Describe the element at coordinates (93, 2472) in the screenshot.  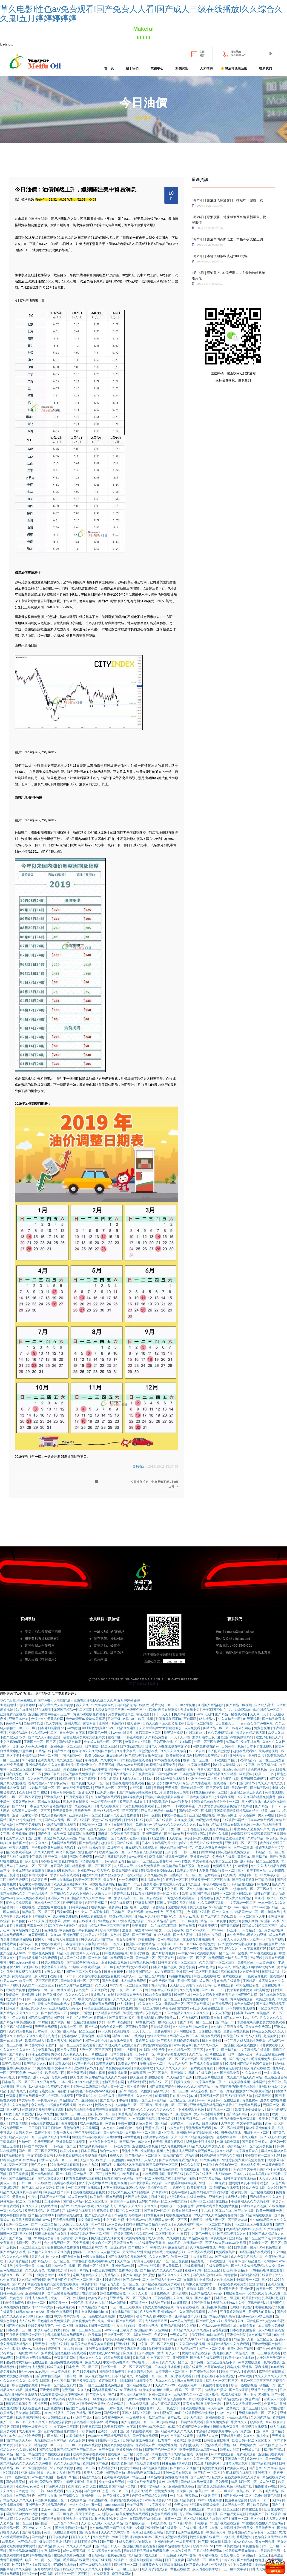
I see `欧美大片免费` at that location.